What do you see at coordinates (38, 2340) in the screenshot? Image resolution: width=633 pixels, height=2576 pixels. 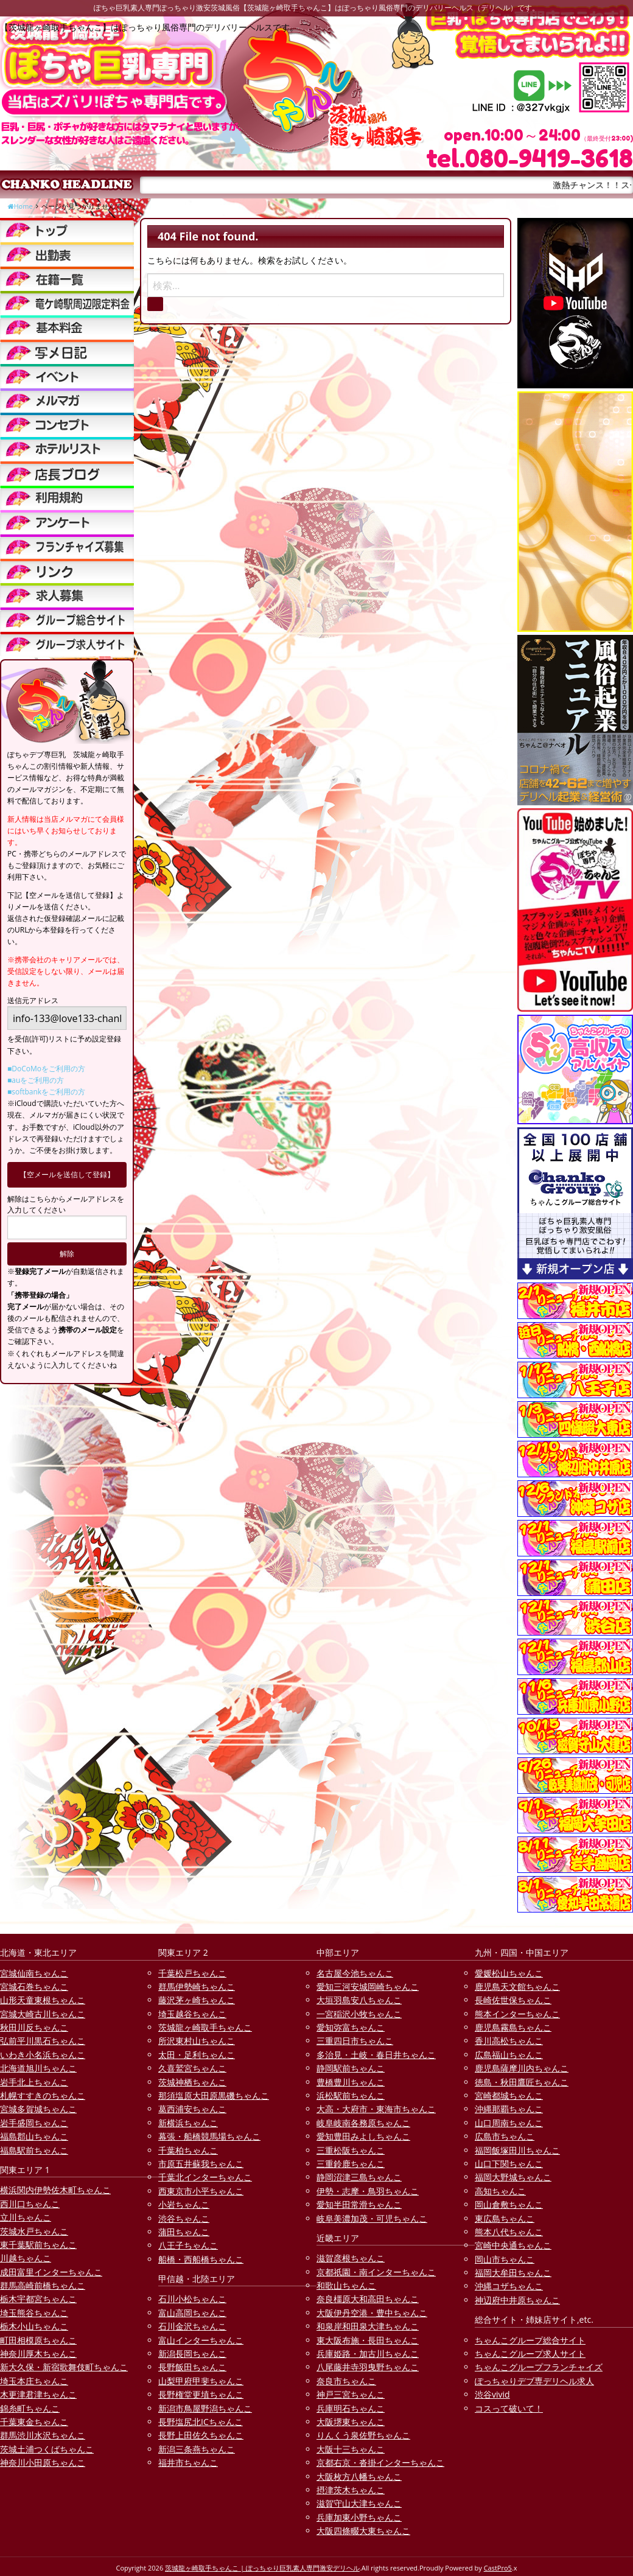 I see `町田相模原ちゃんこ` at bounding box center [38, 2340].